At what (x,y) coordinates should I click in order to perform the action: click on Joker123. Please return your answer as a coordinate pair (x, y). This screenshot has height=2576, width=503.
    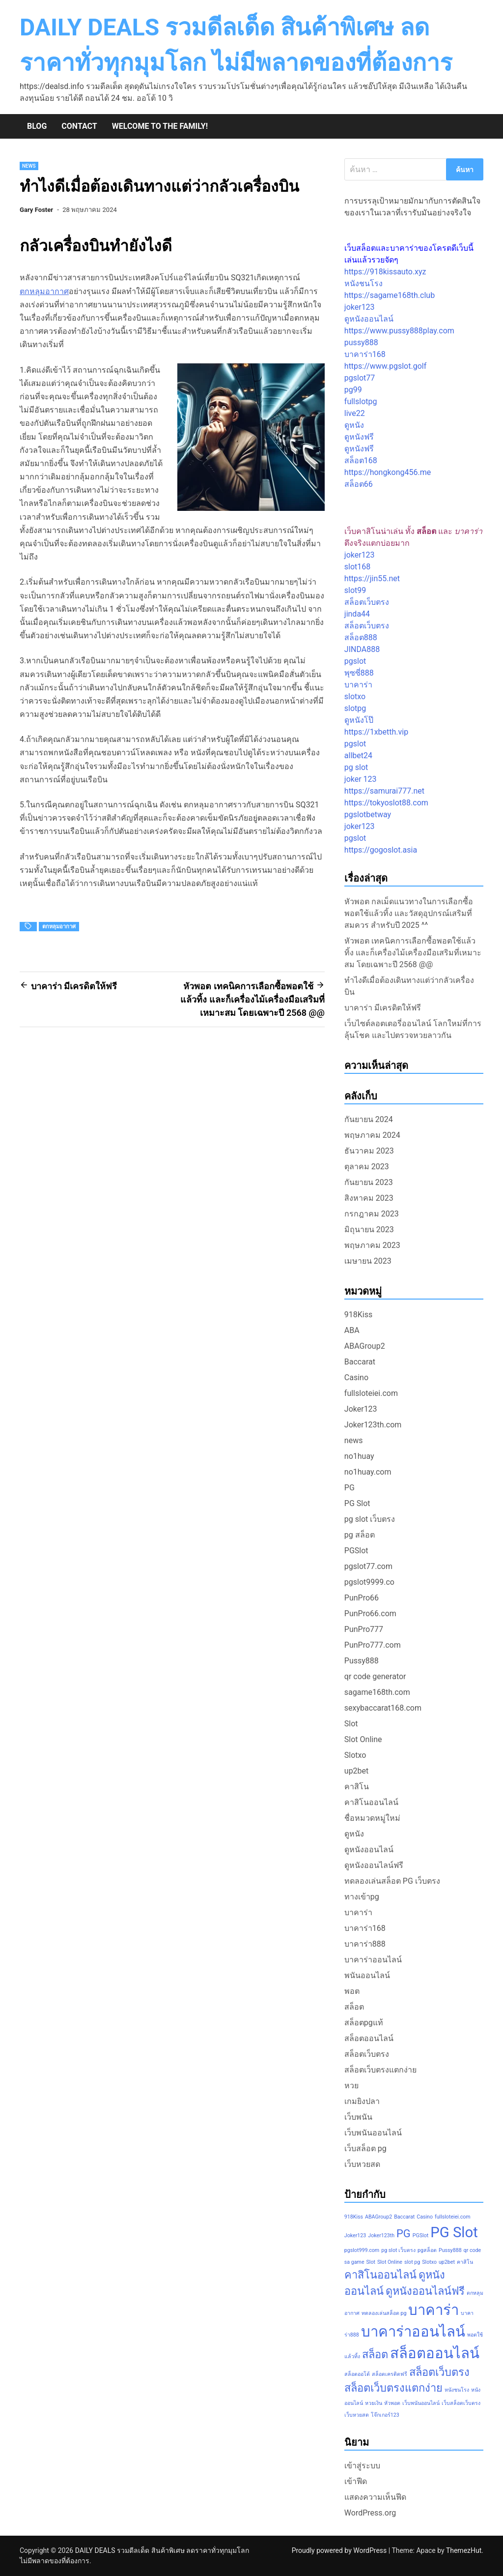
    Looking at the image, I should click on (360, 1409).